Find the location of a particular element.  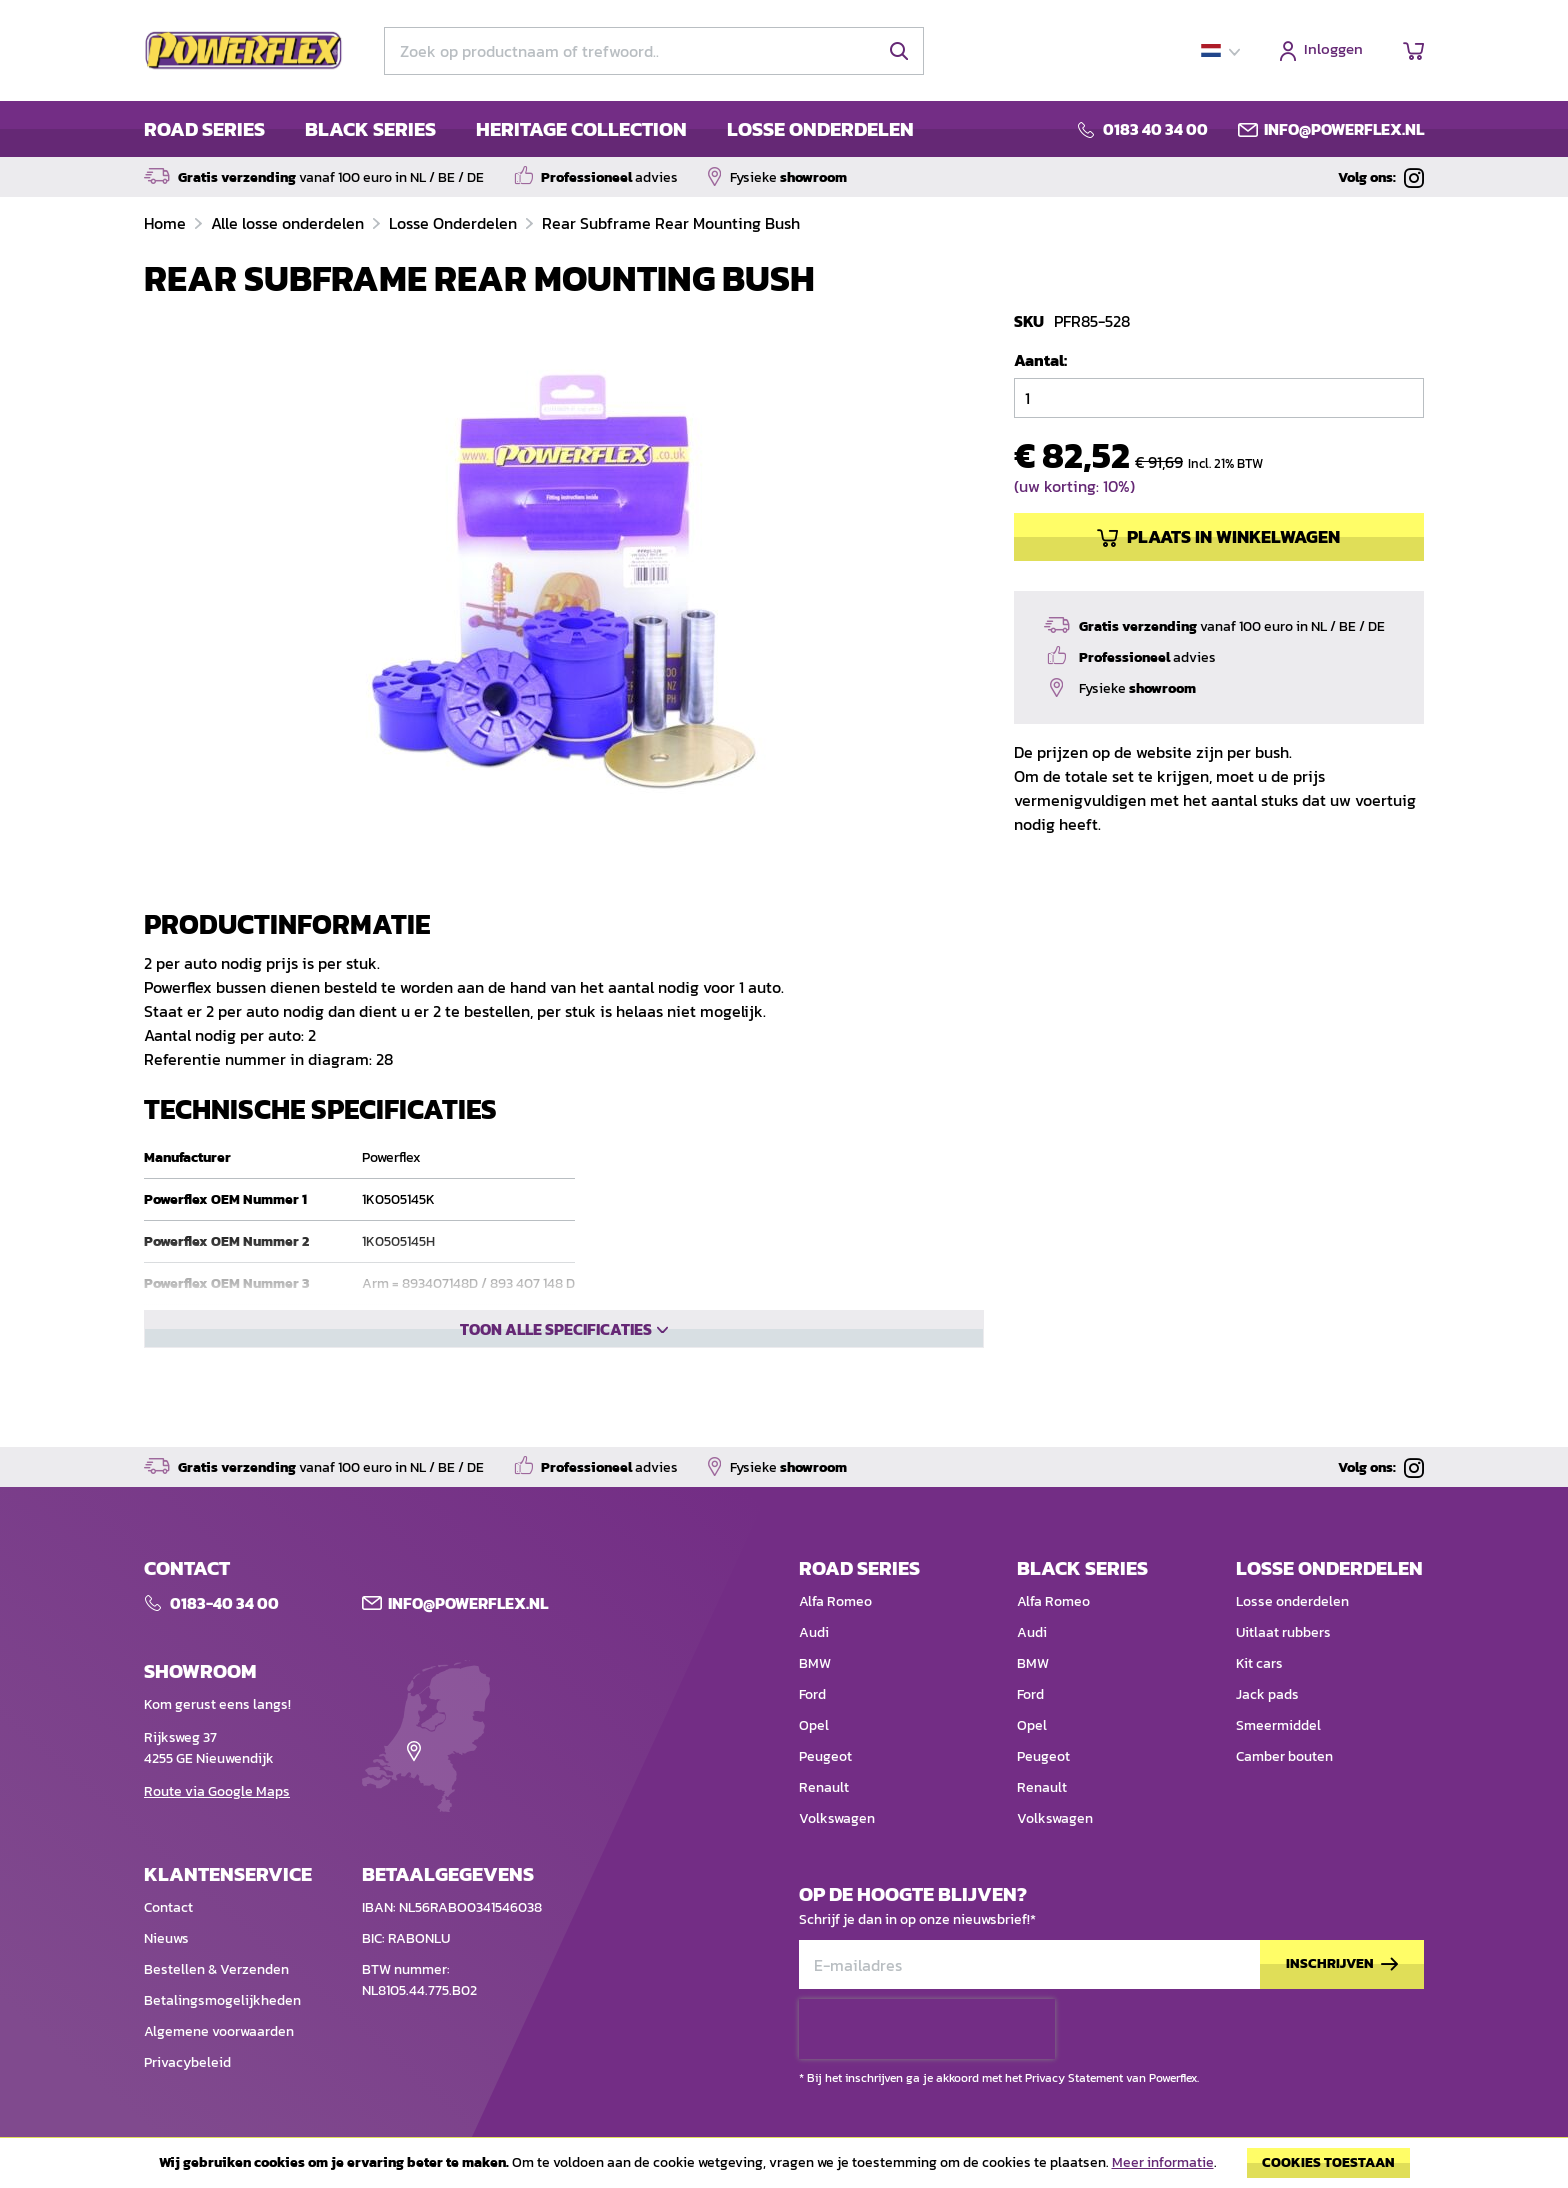

Alle losse onderdelen is located at coordinates (289, 223).